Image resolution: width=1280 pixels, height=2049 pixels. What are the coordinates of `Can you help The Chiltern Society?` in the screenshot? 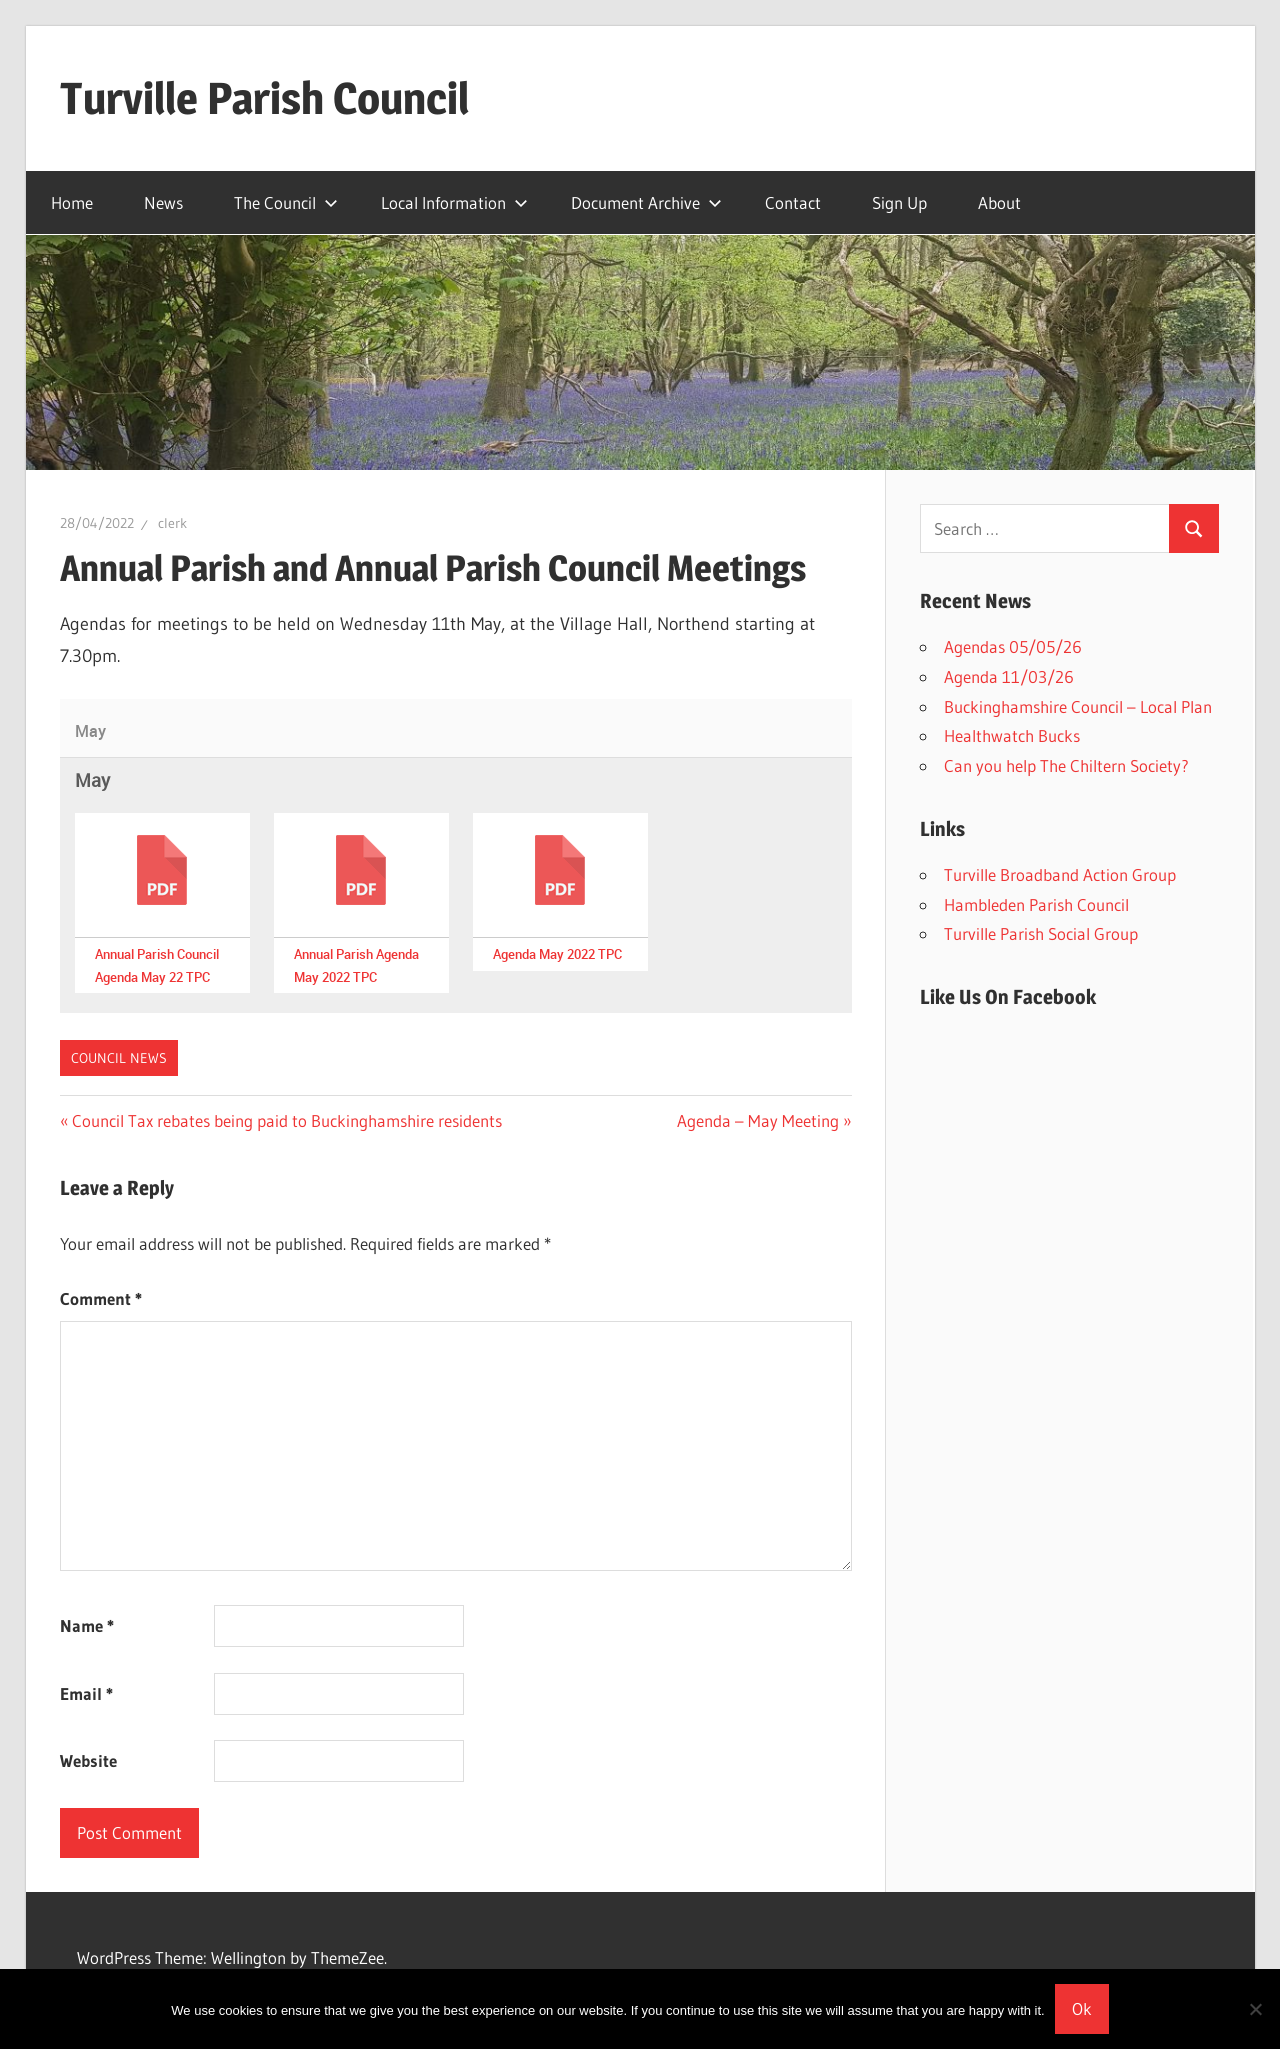 It's located at (1066, 765).